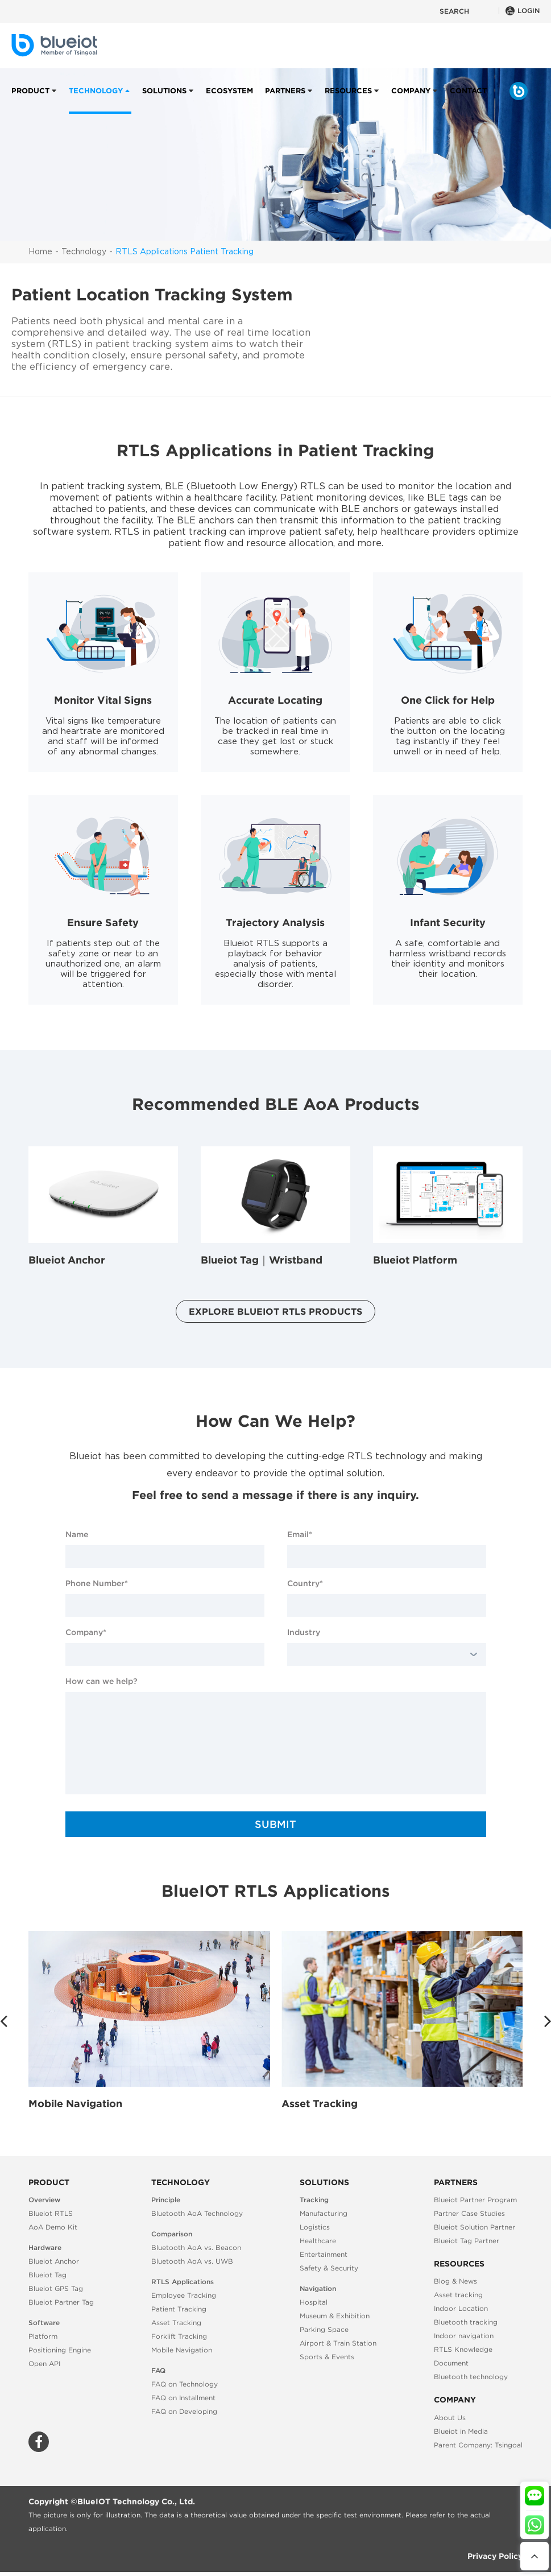  I want to click on Blueiot Tag Partner, so click(466, 2240).